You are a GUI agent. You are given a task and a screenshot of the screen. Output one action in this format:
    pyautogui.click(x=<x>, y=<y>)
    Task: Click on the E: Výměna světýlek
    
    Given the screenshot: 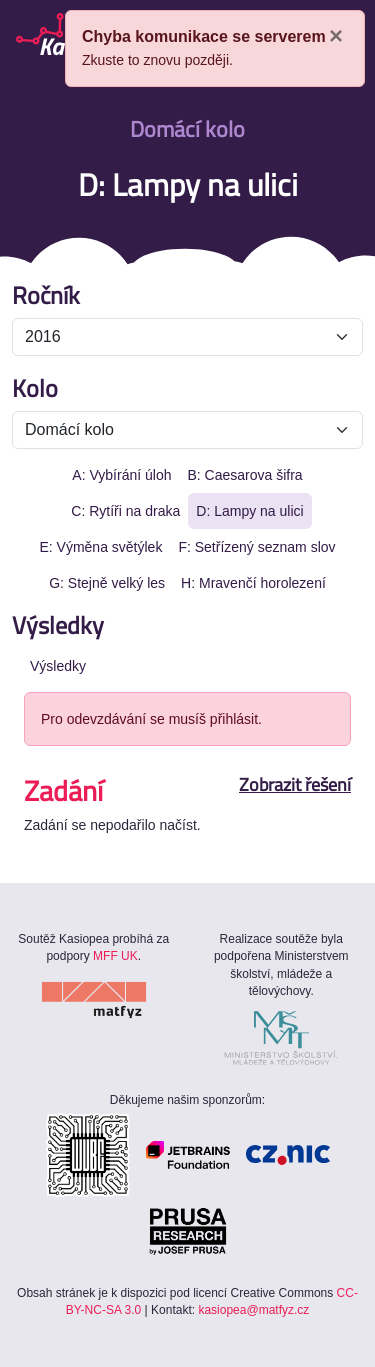 What is the action you would take?
    pyautogui.click(x=100, y=547)
    